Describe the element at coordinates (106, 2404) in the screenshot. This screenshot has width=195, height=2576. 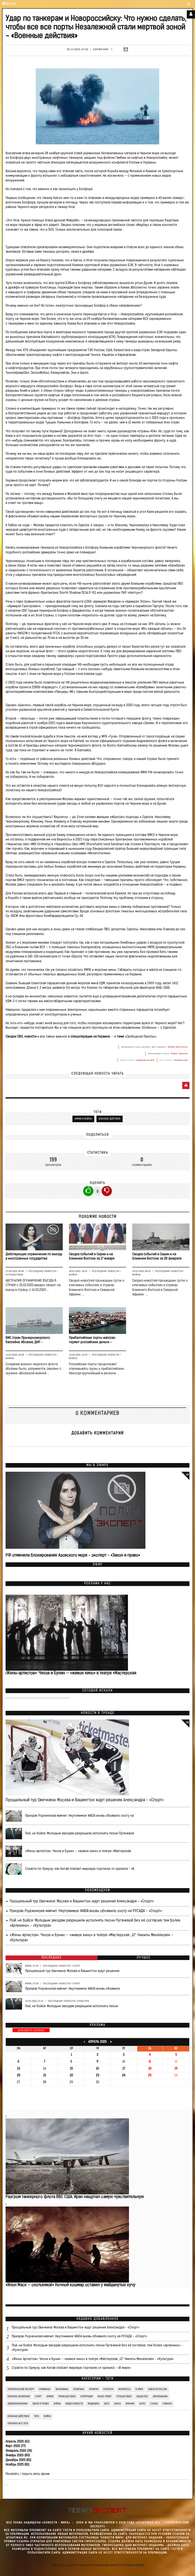
I see `Авто` at that location.